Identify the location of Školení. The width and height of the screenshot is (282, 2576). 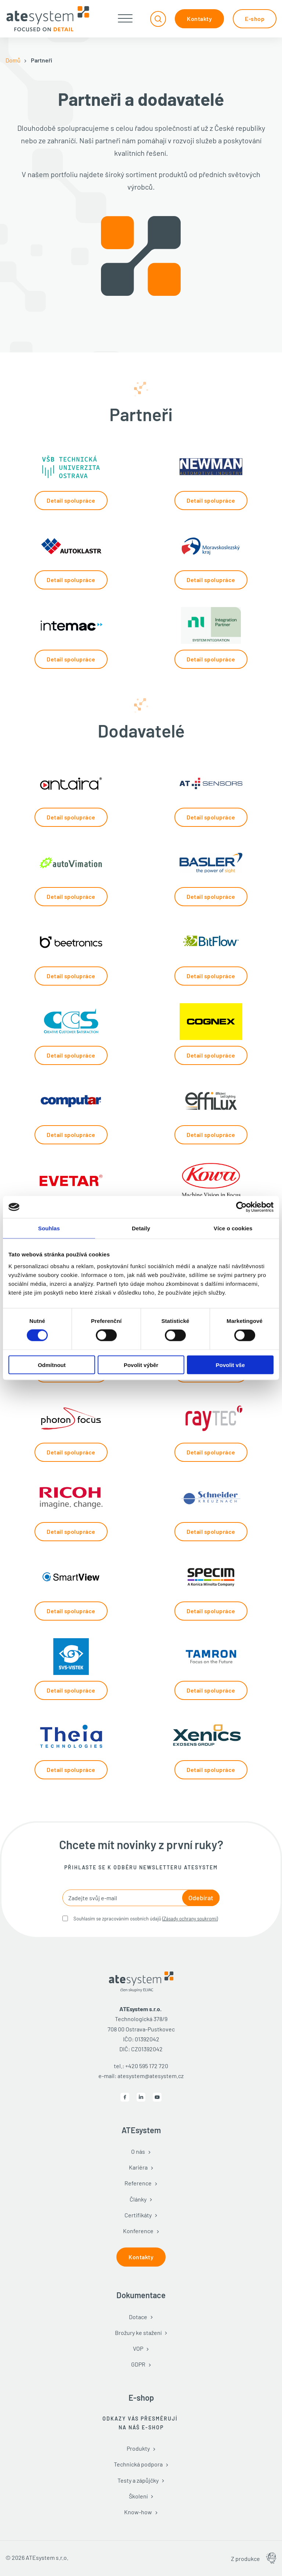
(138, 2496).